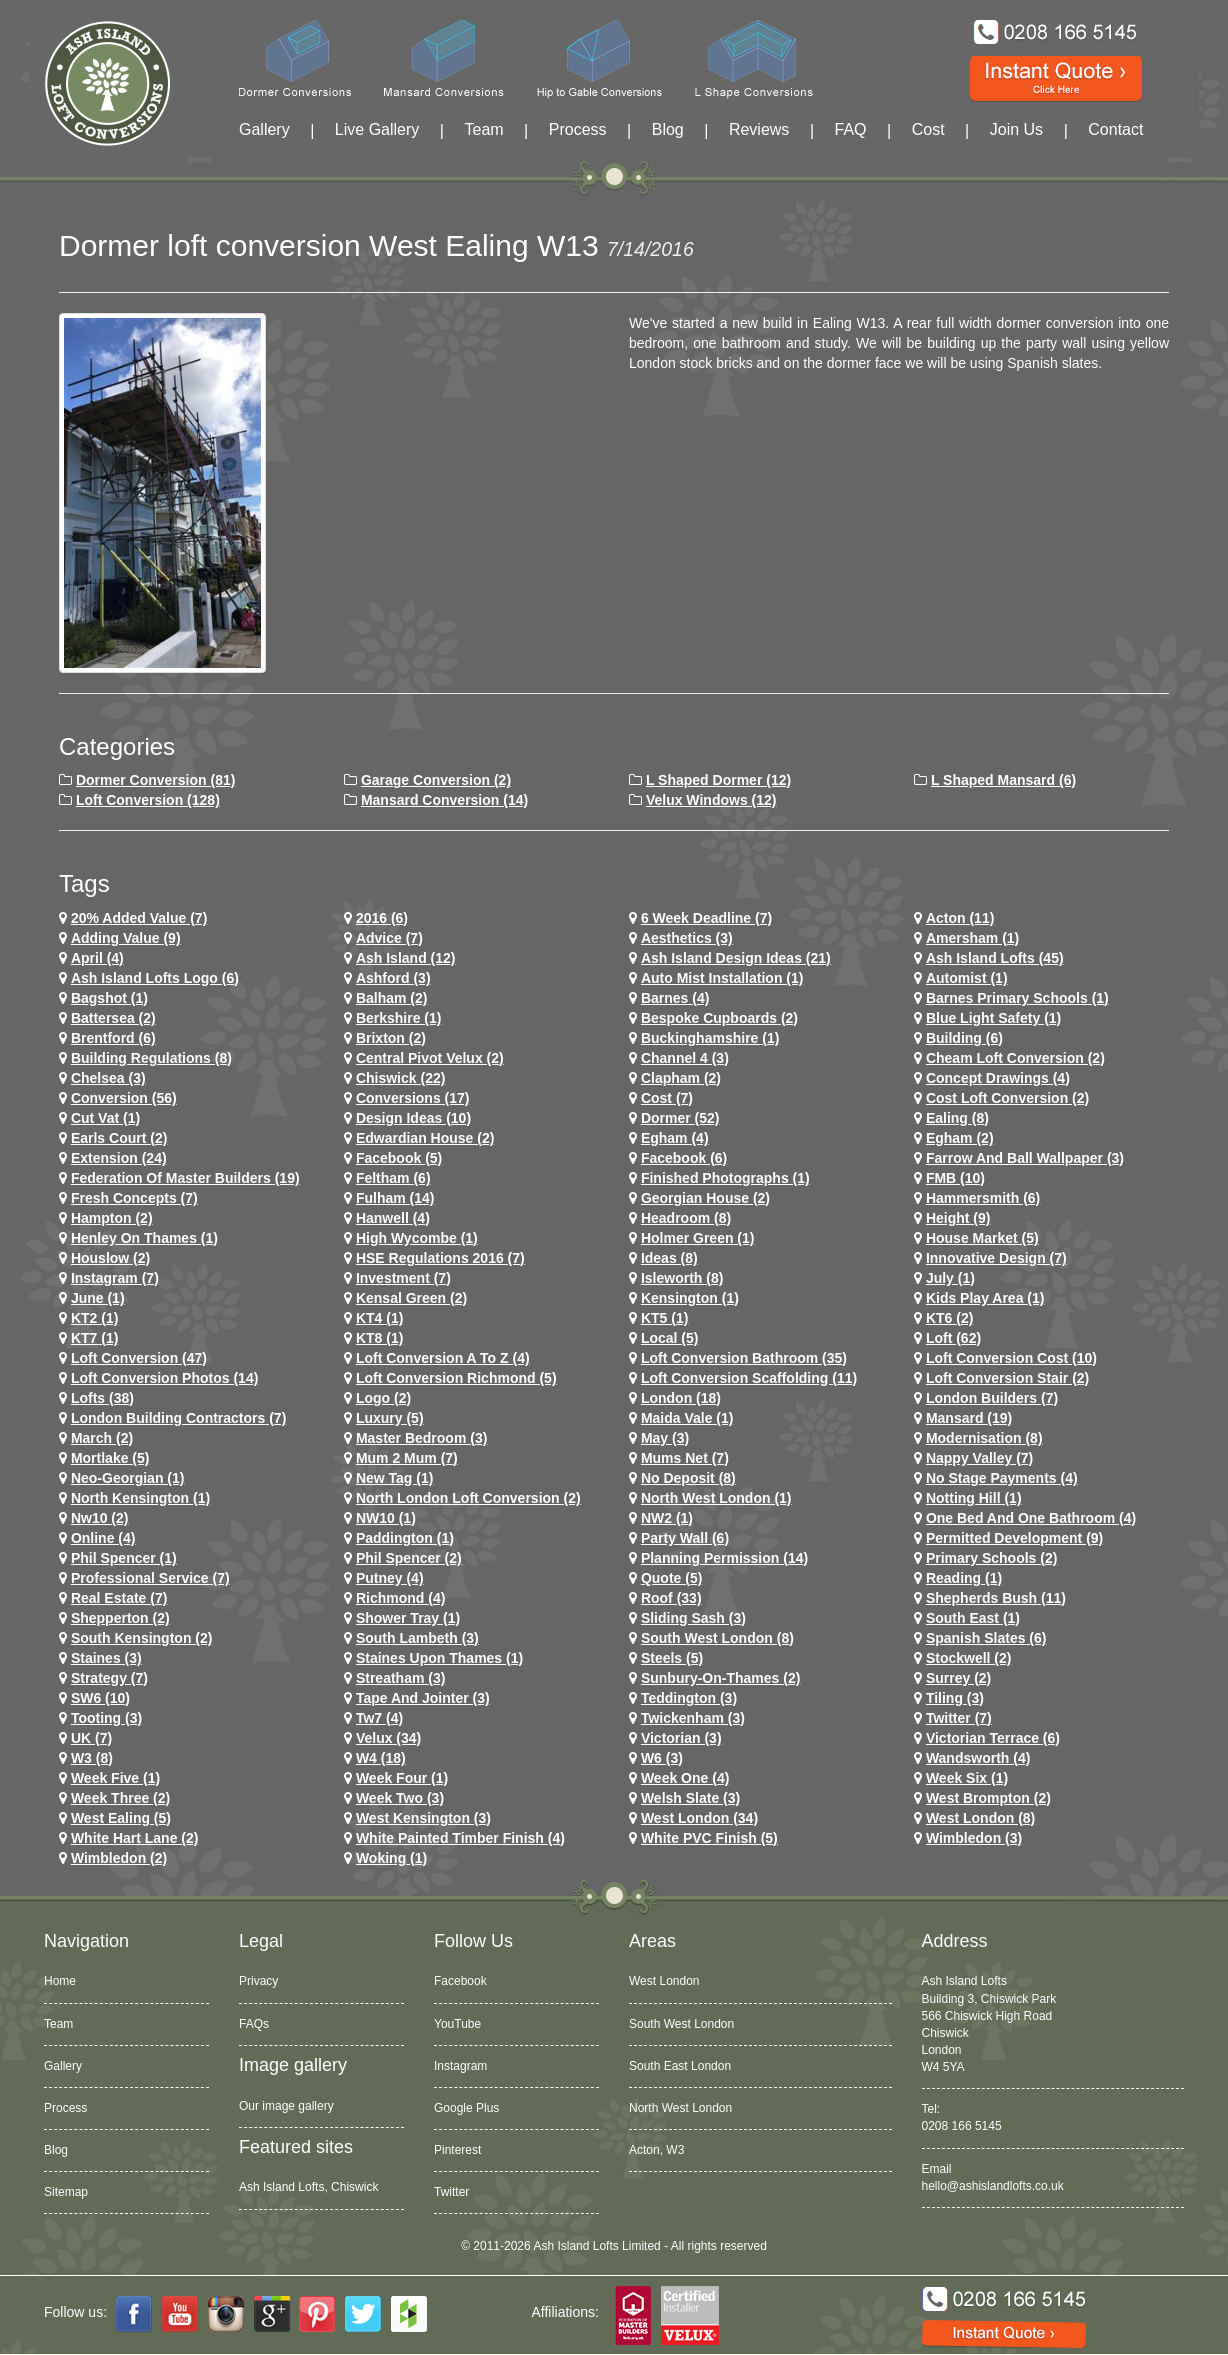  What do you see at coordinates (717, 1638) in the screenshot?
I see `South West London (8)` at bounding box center [717, 1638].